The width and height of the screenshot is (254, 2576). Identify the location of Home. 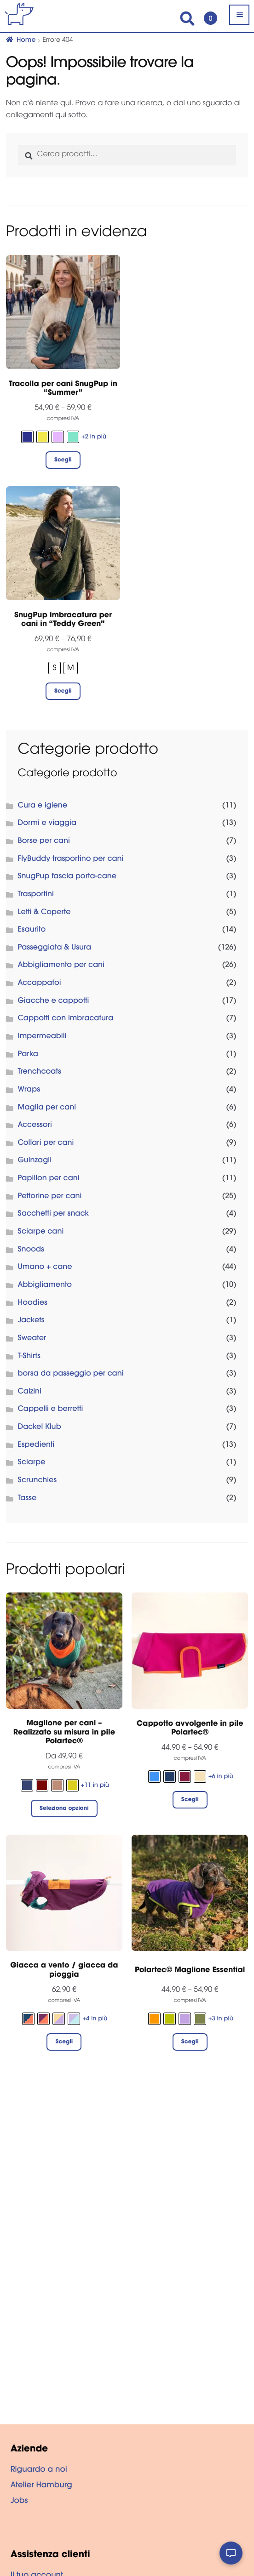
(26, 40).